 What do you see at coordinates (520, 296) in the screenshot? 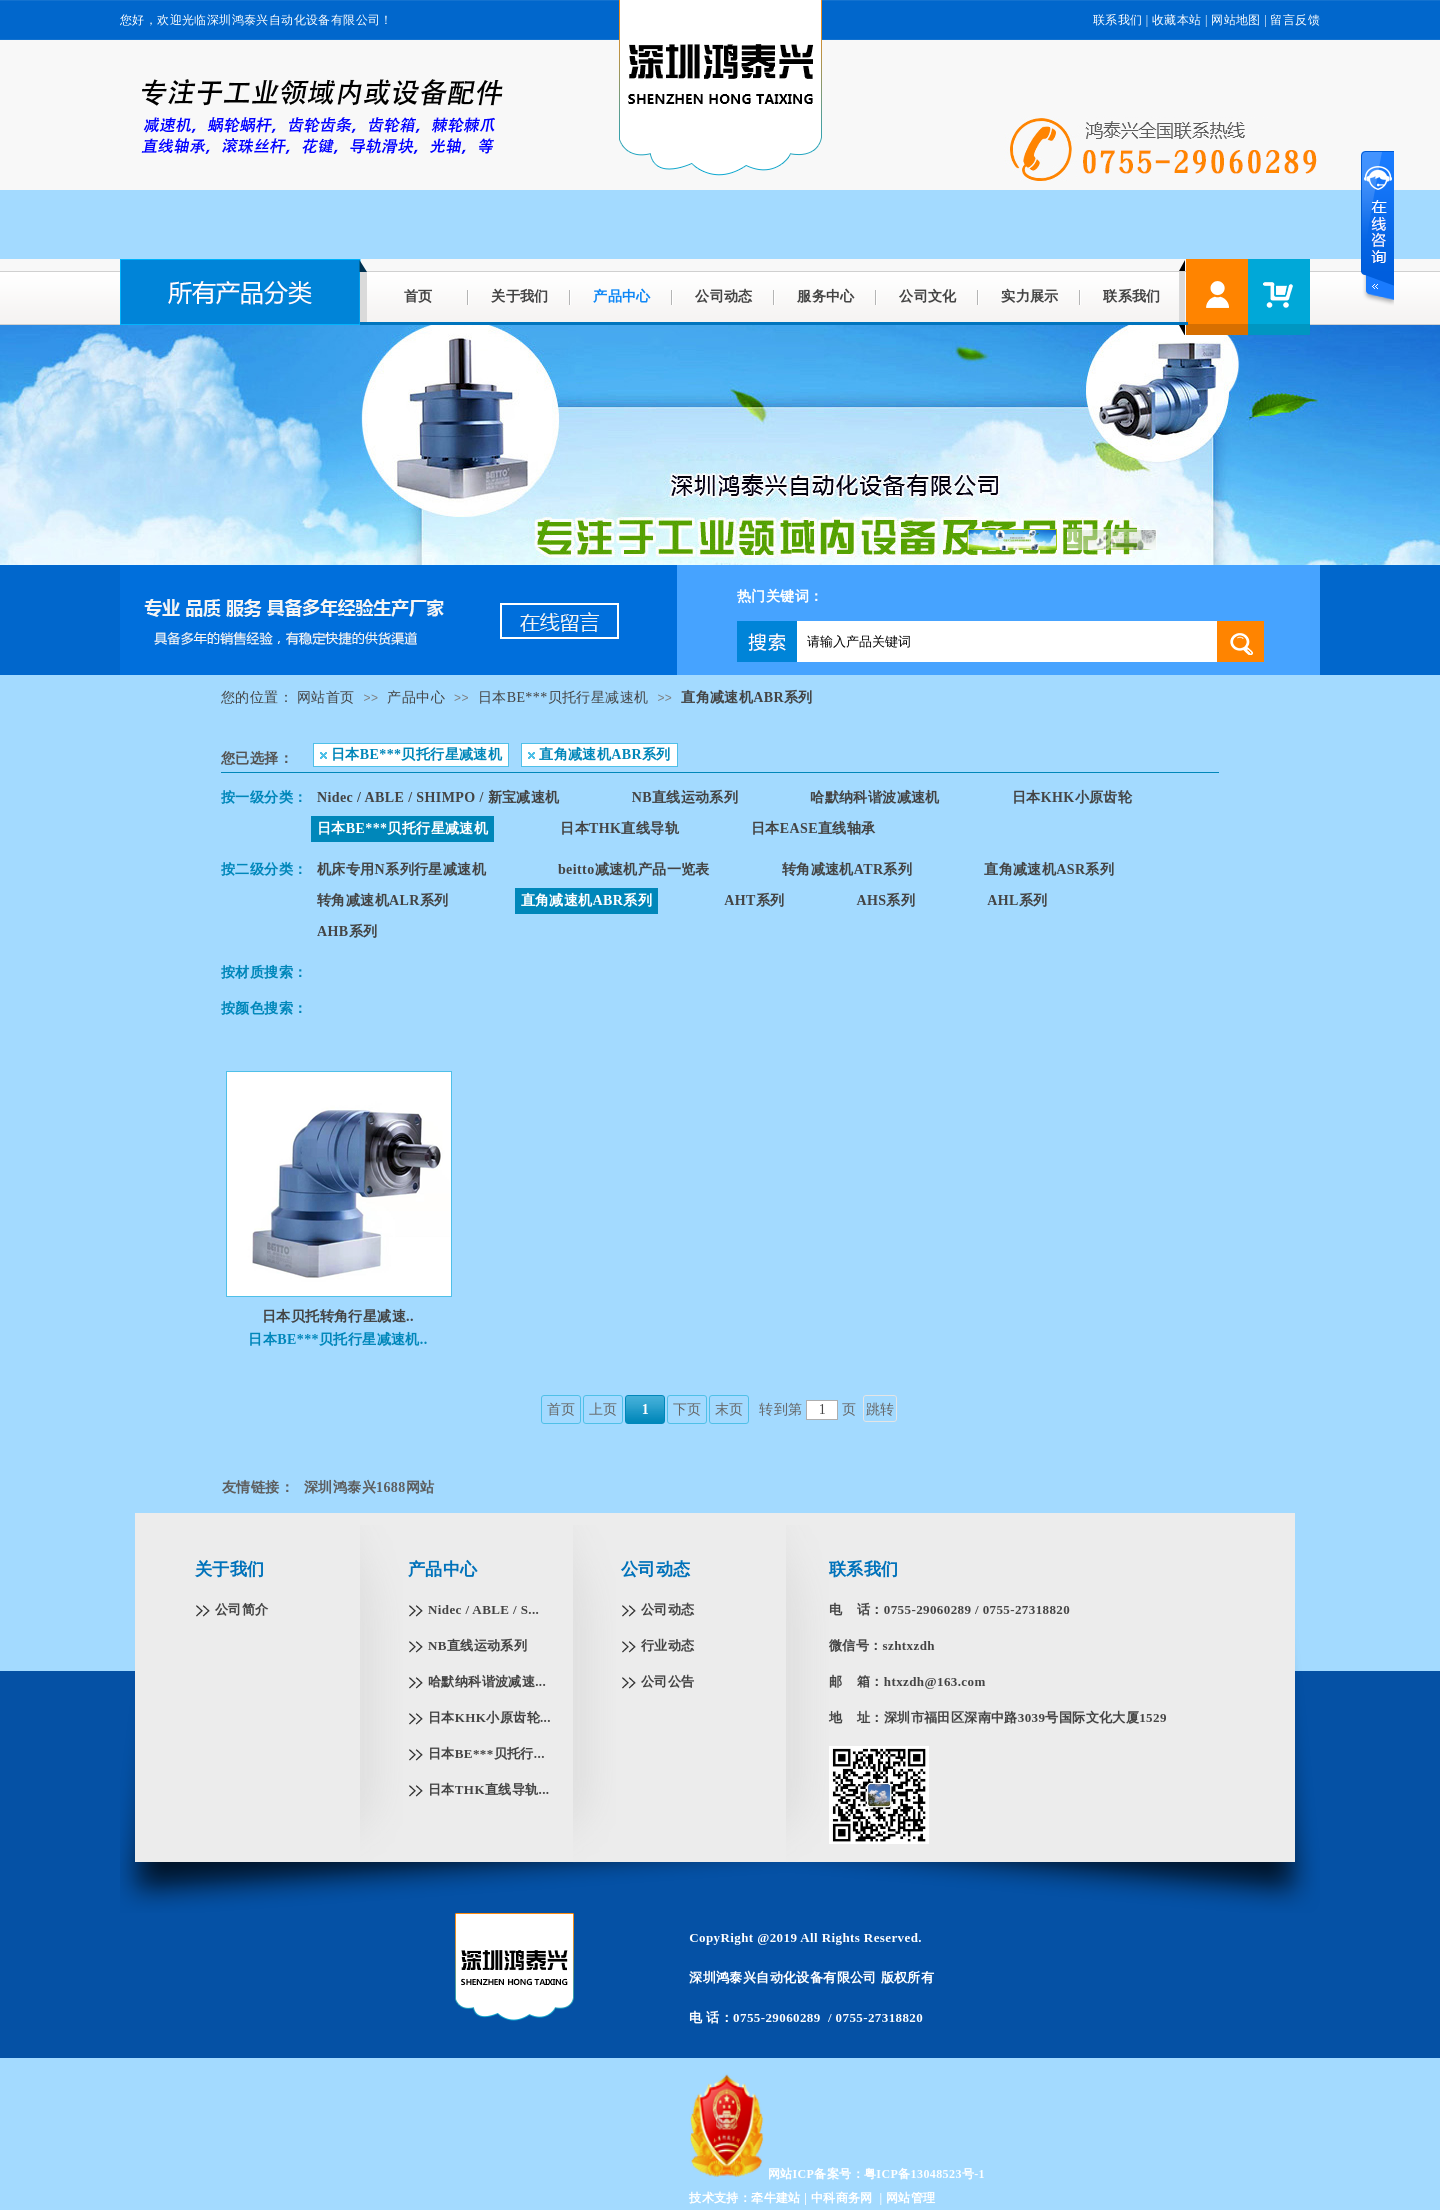
I see `关于我们` at bounding box center [520, 296].